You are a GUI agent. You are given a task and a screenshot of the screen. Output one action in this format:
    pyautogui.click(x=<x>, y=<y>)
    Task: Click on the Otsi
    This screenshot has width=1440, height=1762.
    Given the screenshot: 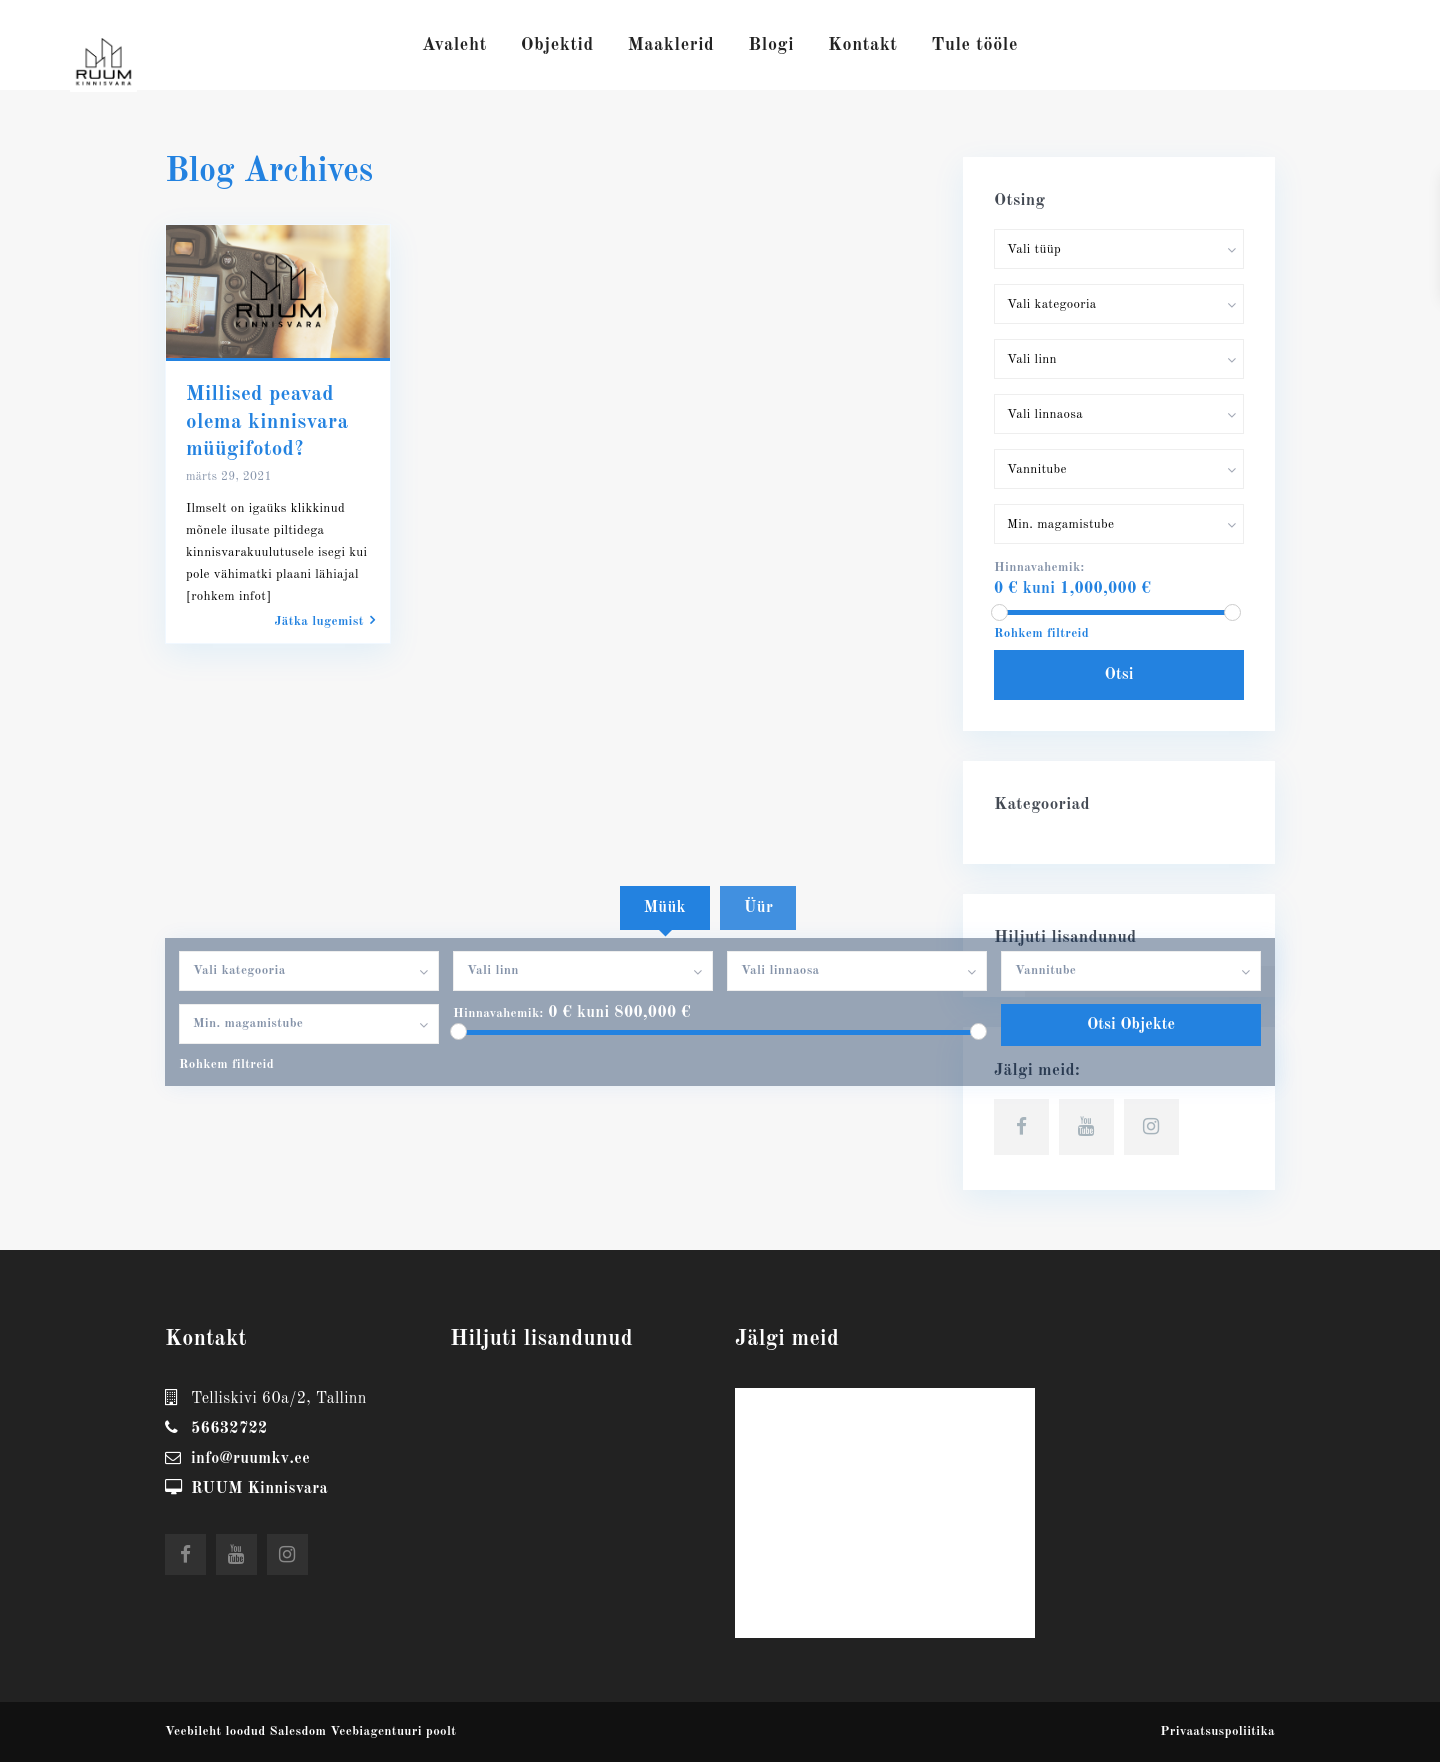 What is the action you would take?
    pyautogui.click(x=1119, y=675)
    